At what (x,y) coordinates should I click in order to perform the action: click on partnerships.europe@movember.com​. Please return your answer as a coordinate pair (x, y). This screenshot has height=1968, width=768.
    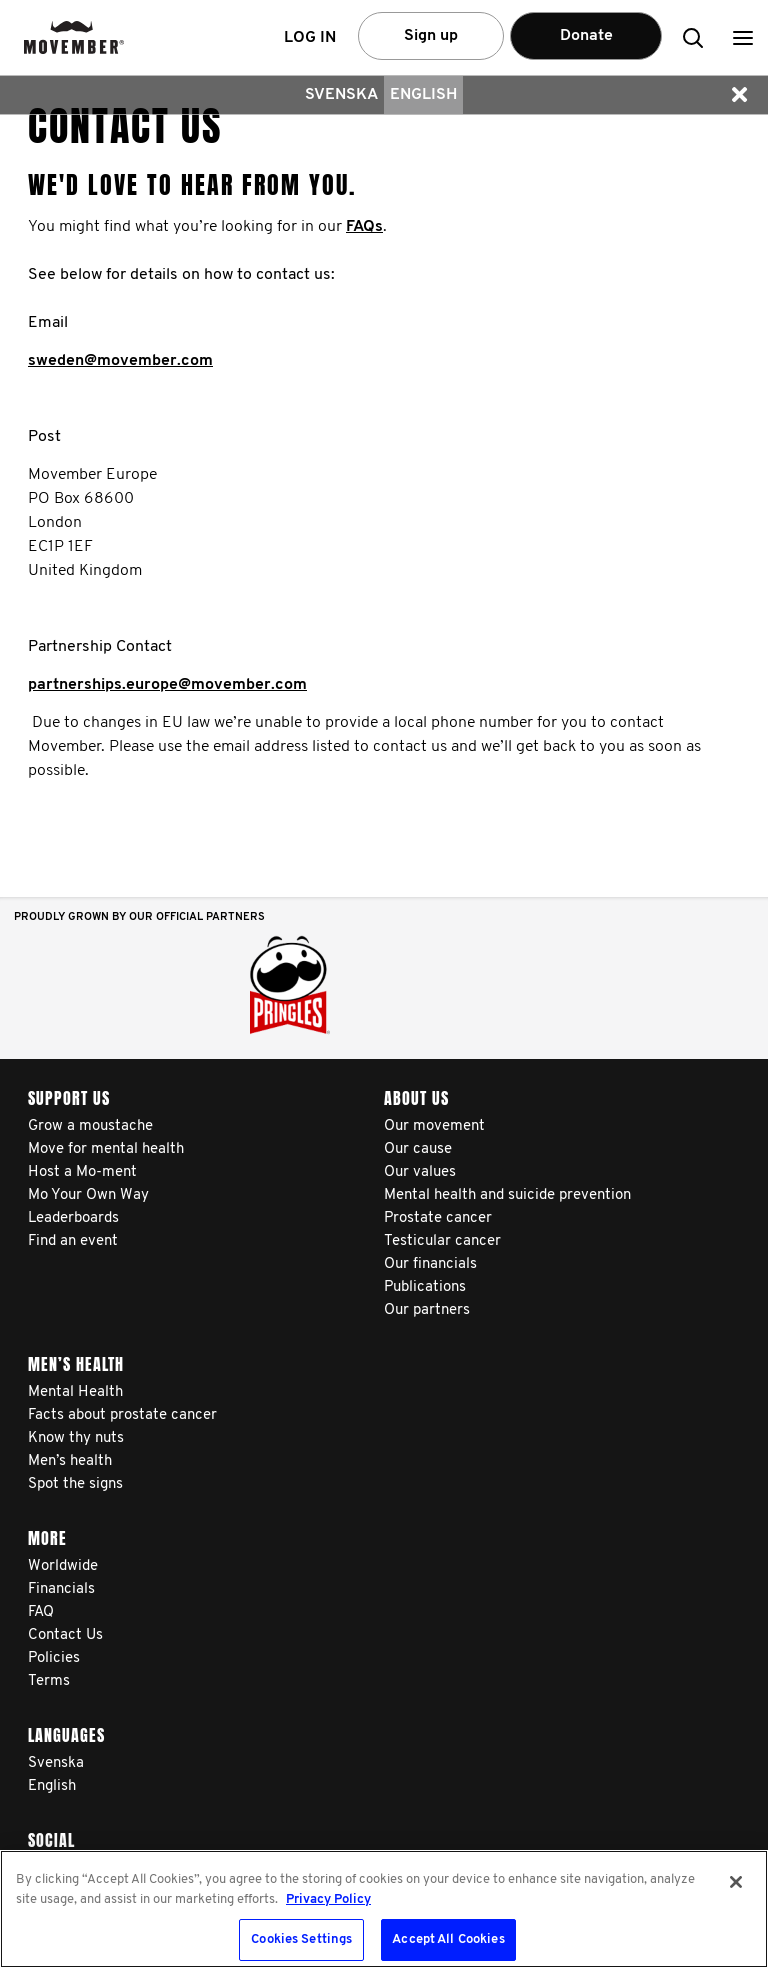
    Looking at the image, I should click on (167, 685).